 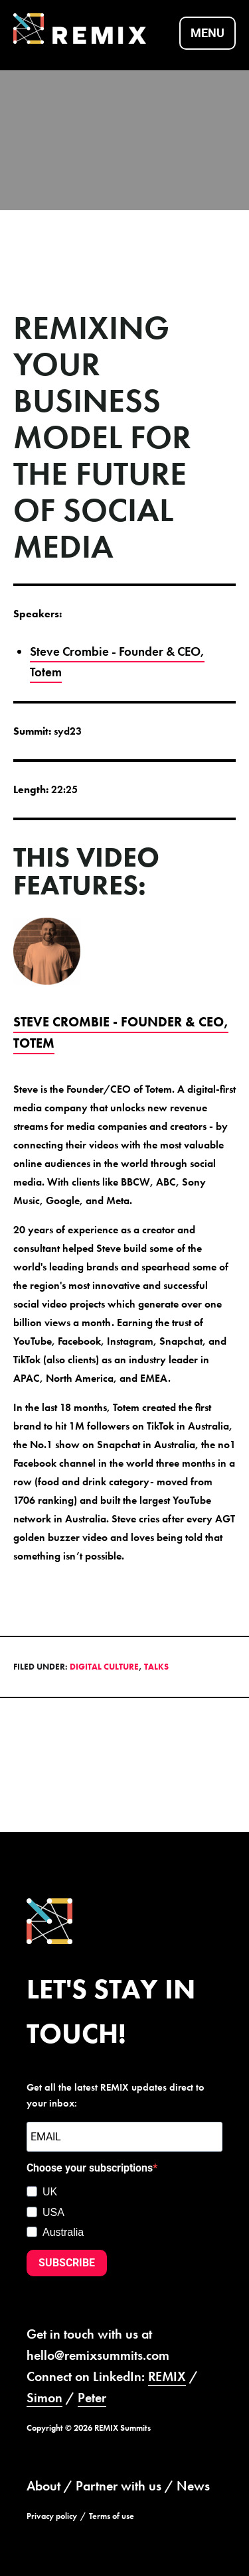 I want to click on hello@remixsummits.com, so click(x=98, y=2355).